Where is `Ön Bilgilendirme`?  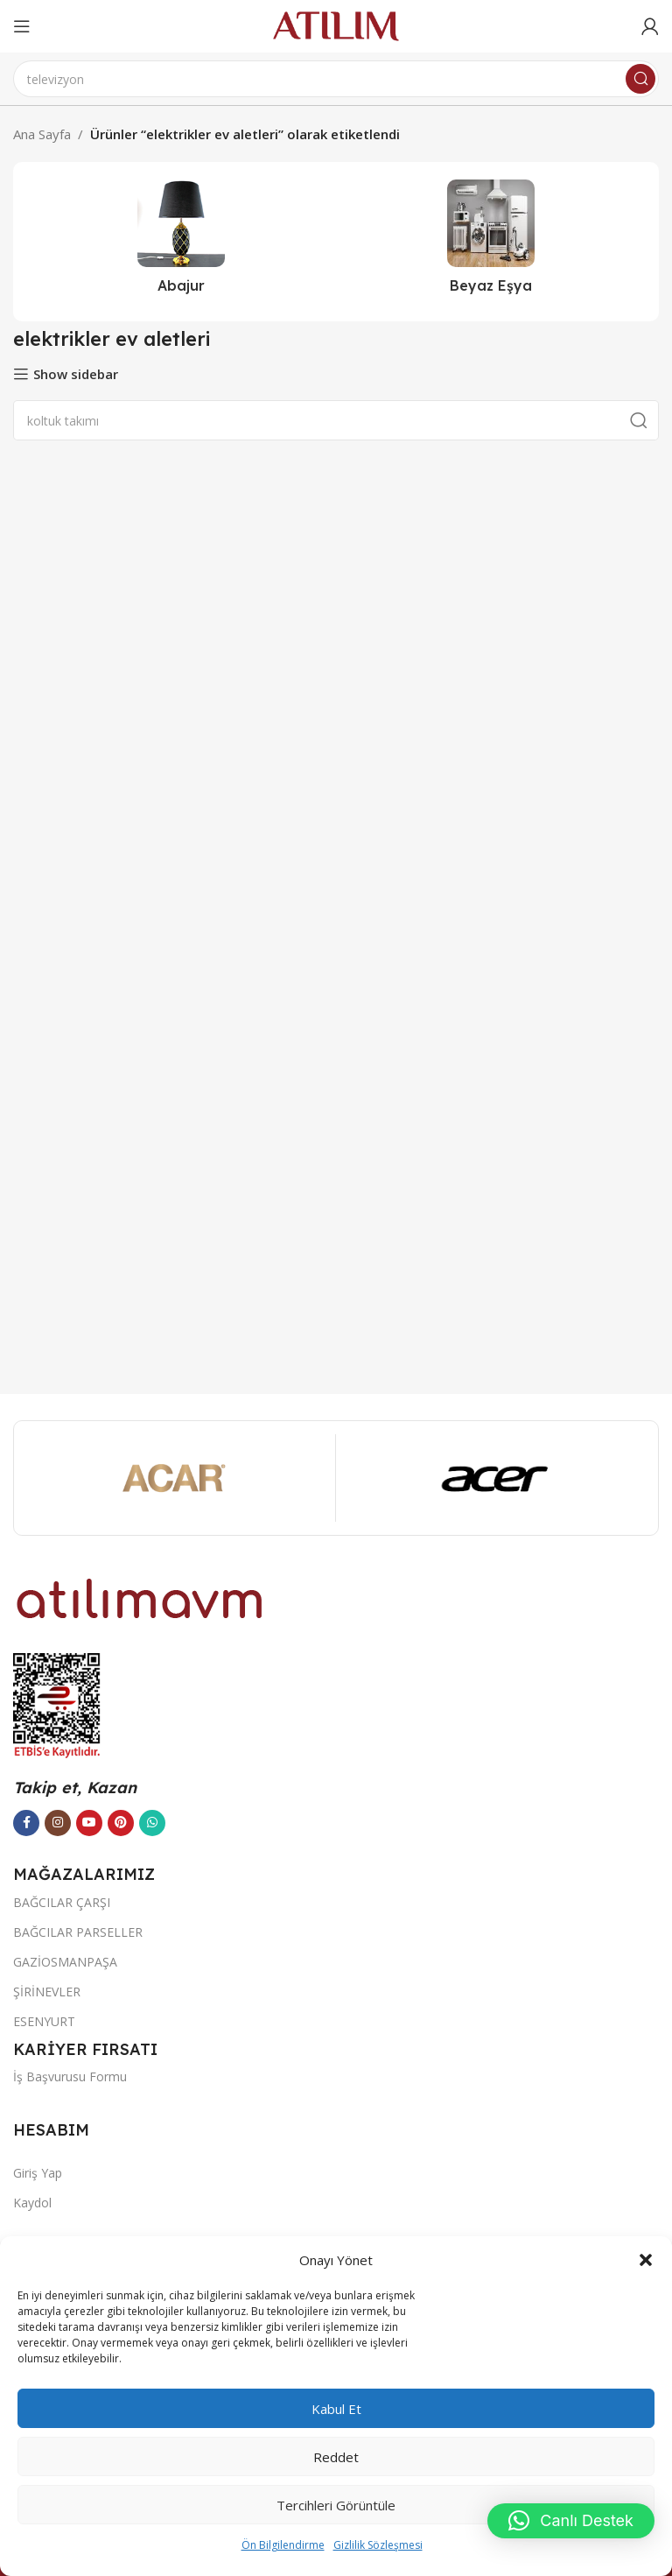 Ön Bilgilendirme is located at coordinates (283, 2544).